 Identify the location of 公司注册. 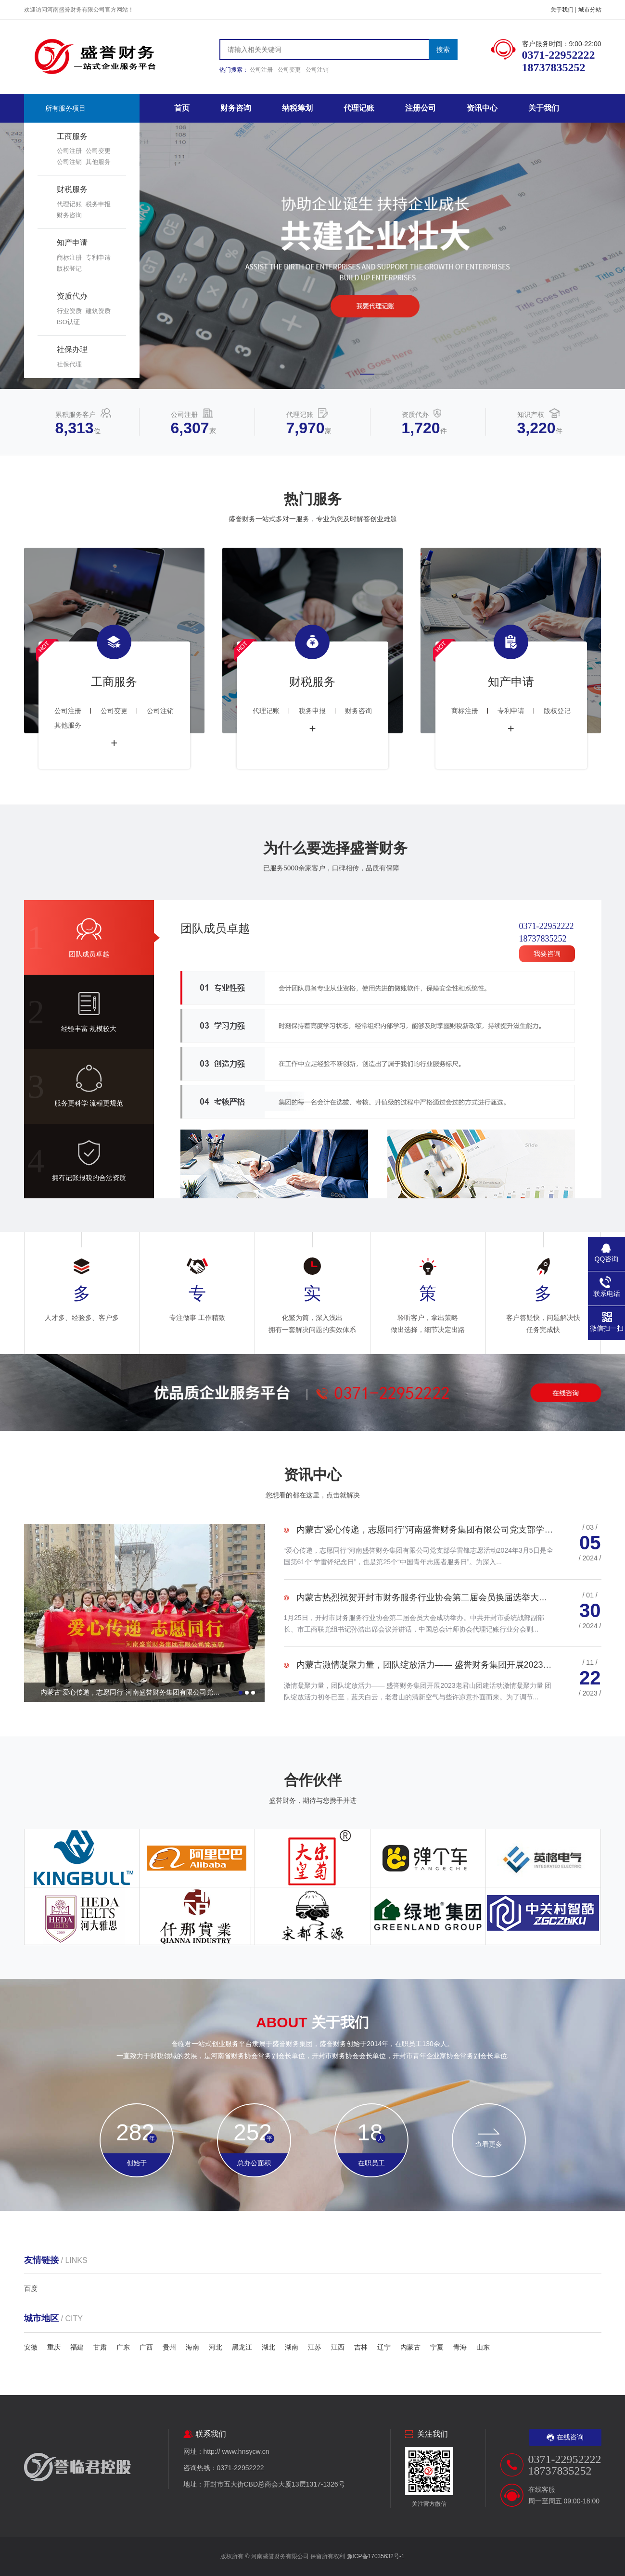
(261, 69).